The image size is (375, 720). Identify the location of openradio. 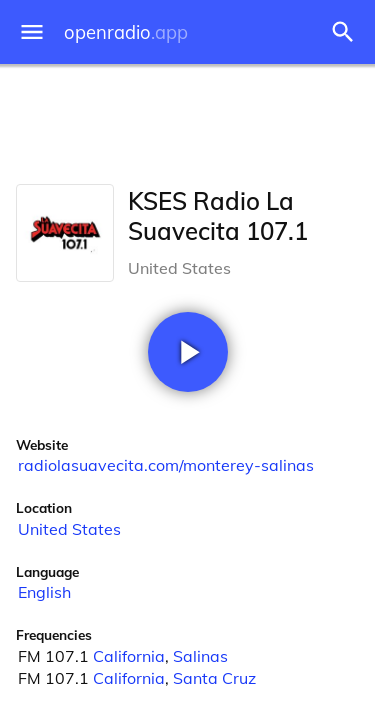
(126, 32).